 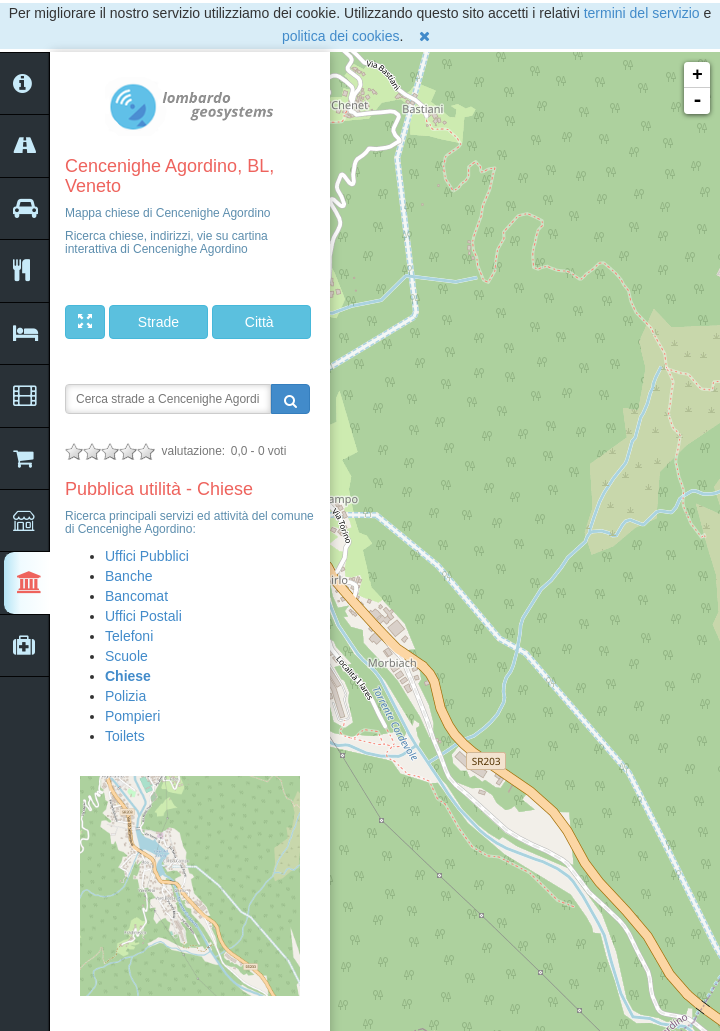 I want to click on Pompieri, so click(x=132, y=716).